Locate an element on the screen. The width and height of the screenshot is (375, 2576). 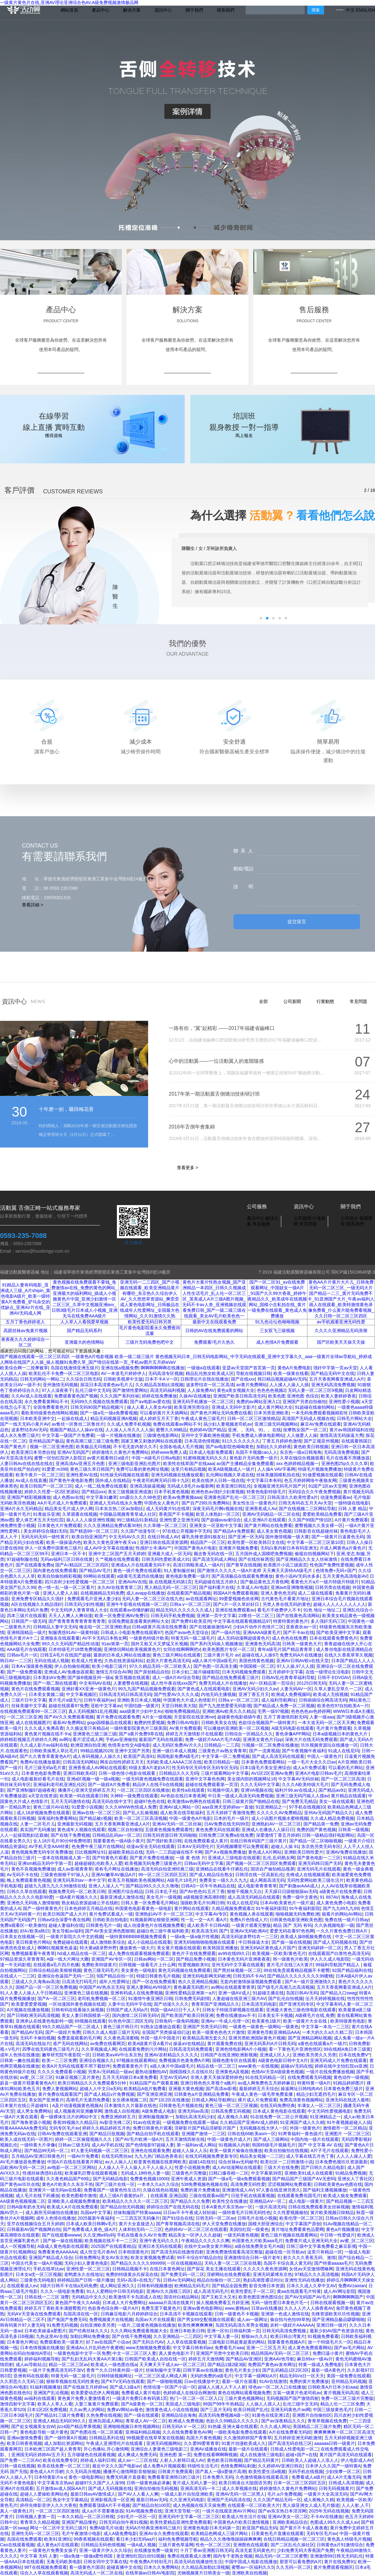
国产精品全园免费 is located at coordinates (229, 2285).